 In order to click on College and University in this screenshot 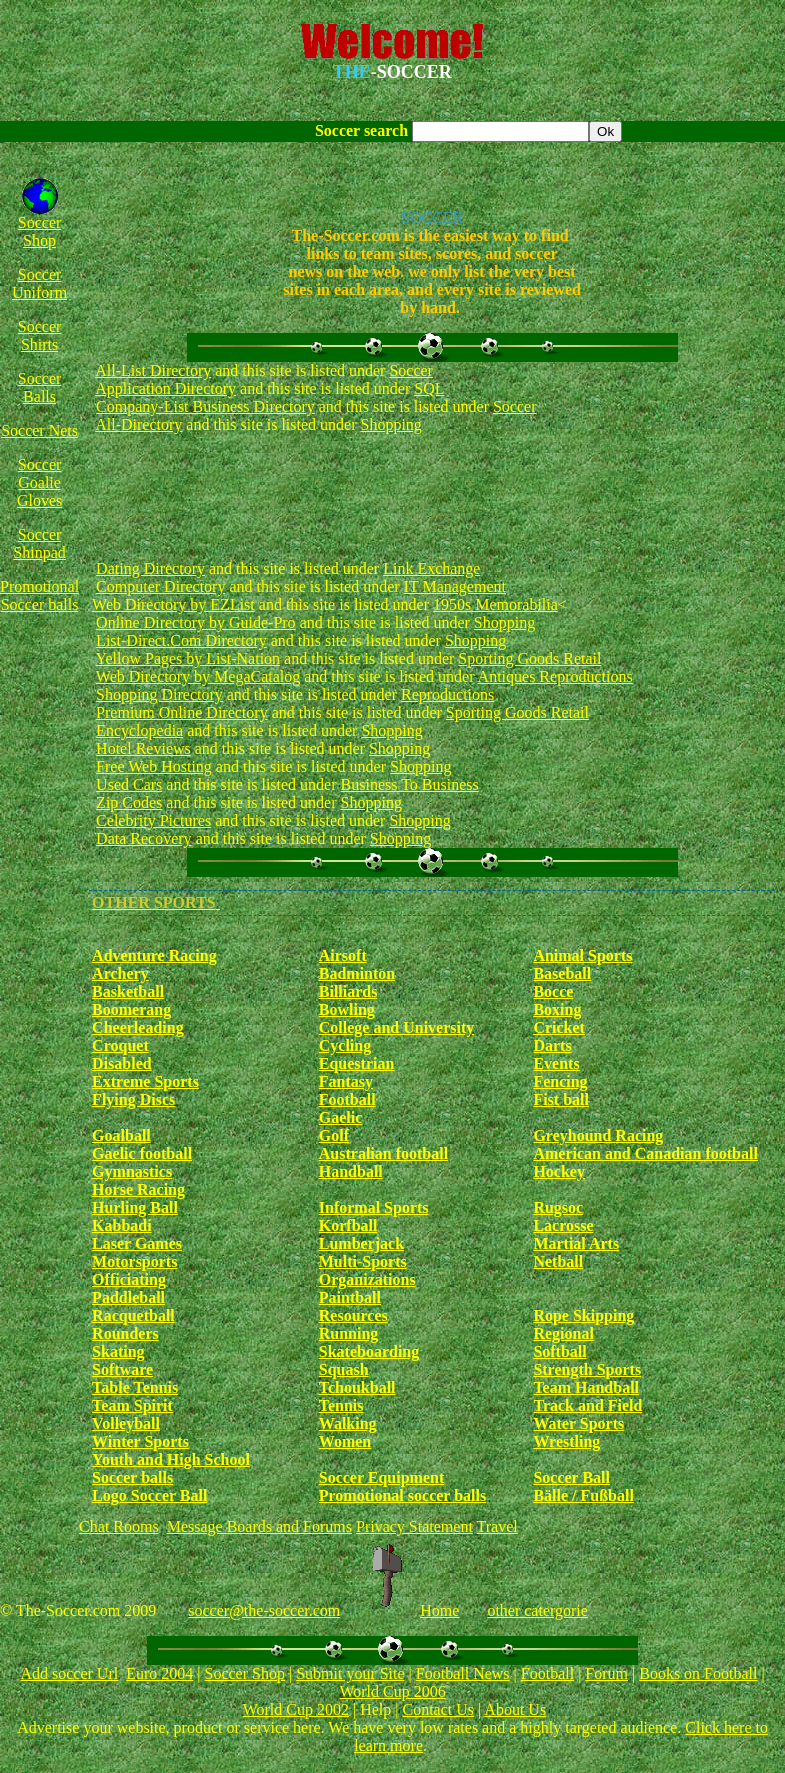, I will do `click(397, 1027)`.